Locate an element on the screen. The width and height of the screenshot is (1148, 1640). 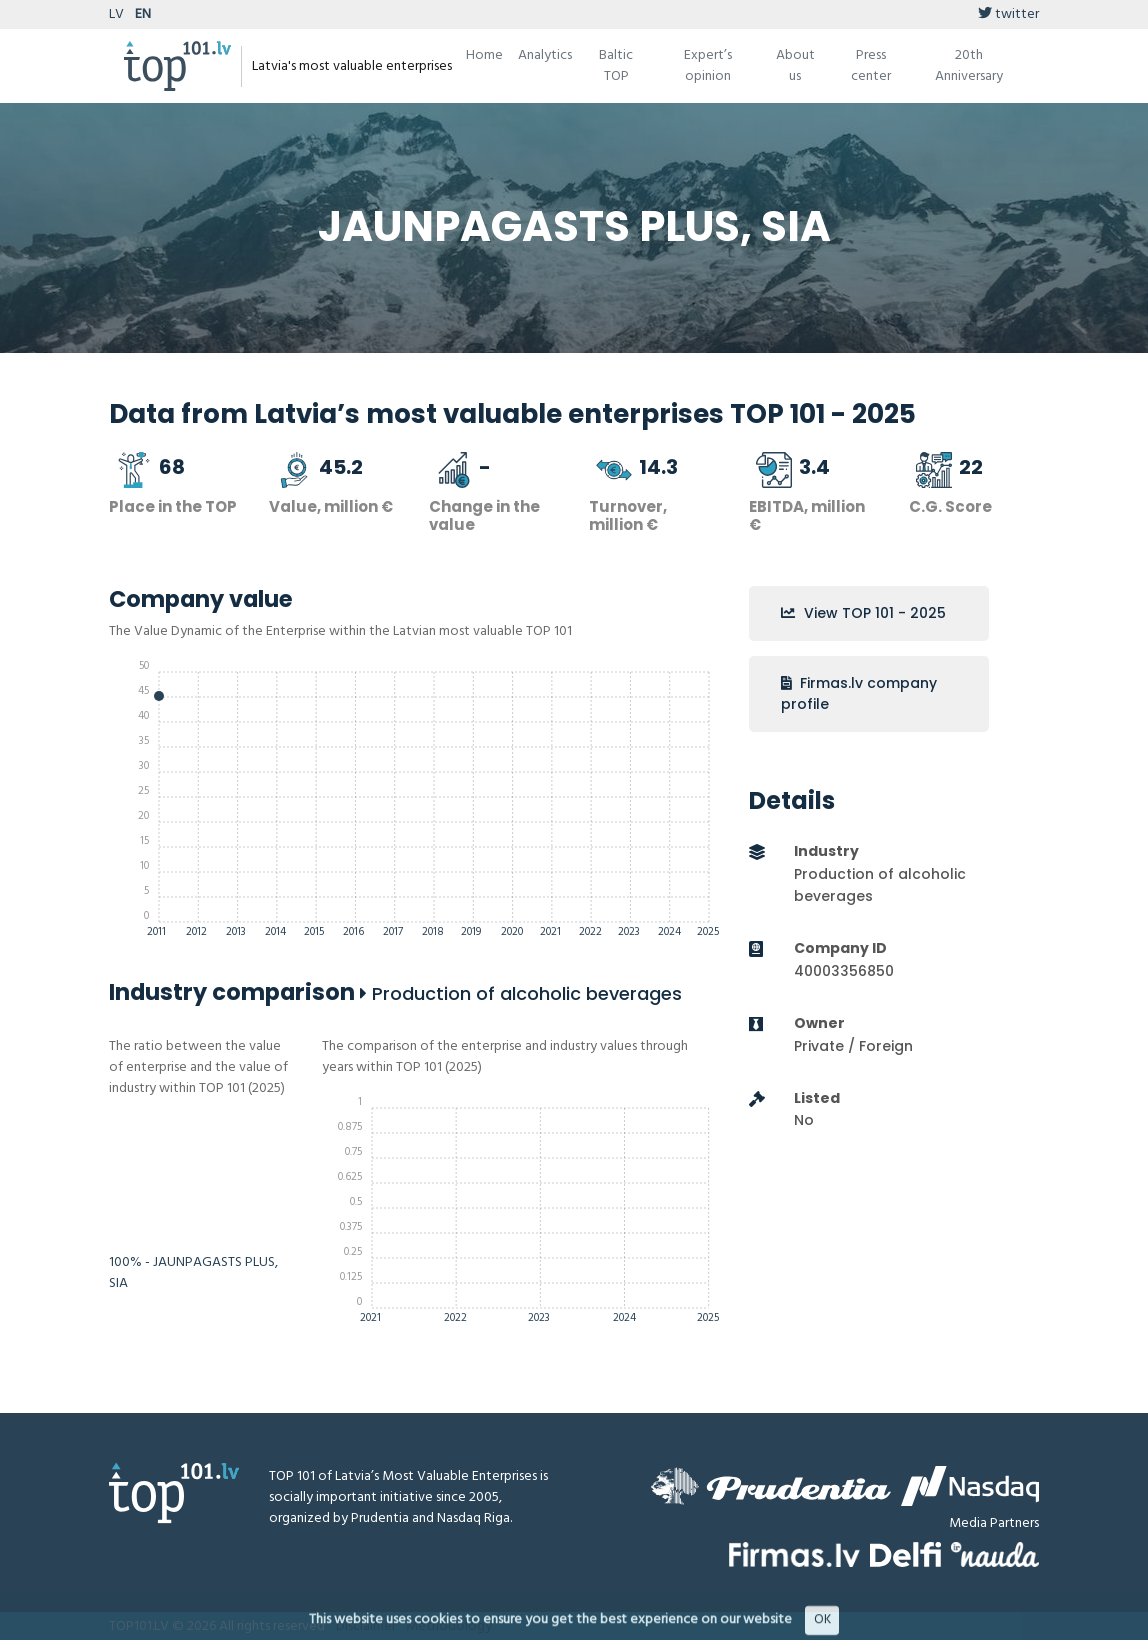
About us is located at coordinates (795, 66).